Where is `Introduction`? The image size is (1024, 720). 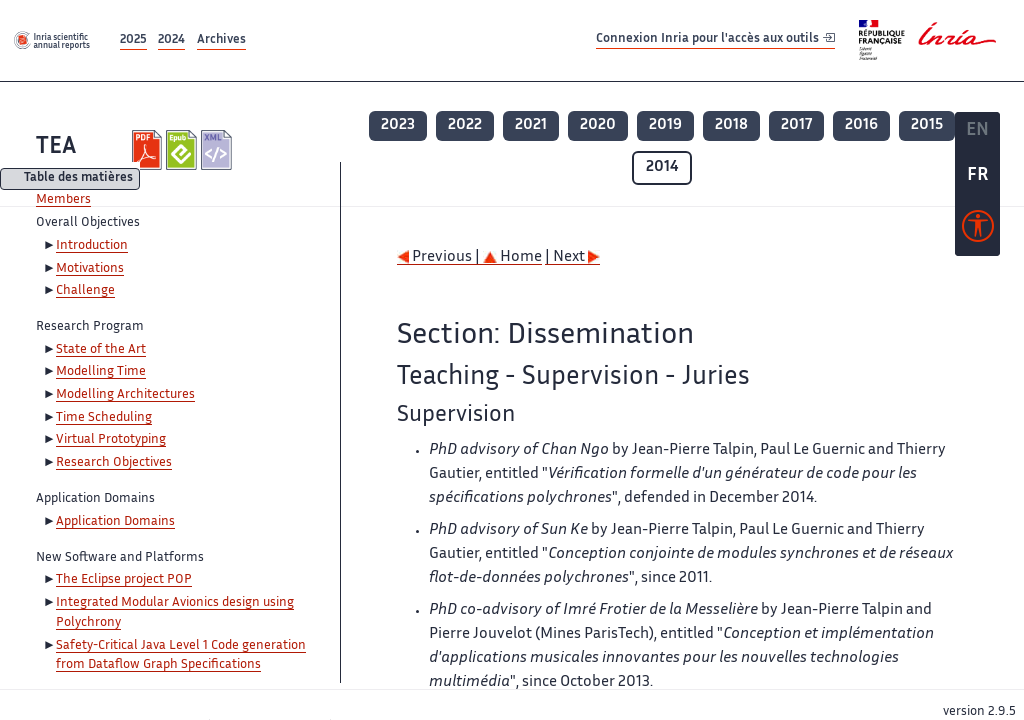
Introduction is located at coordinates (92, 246).